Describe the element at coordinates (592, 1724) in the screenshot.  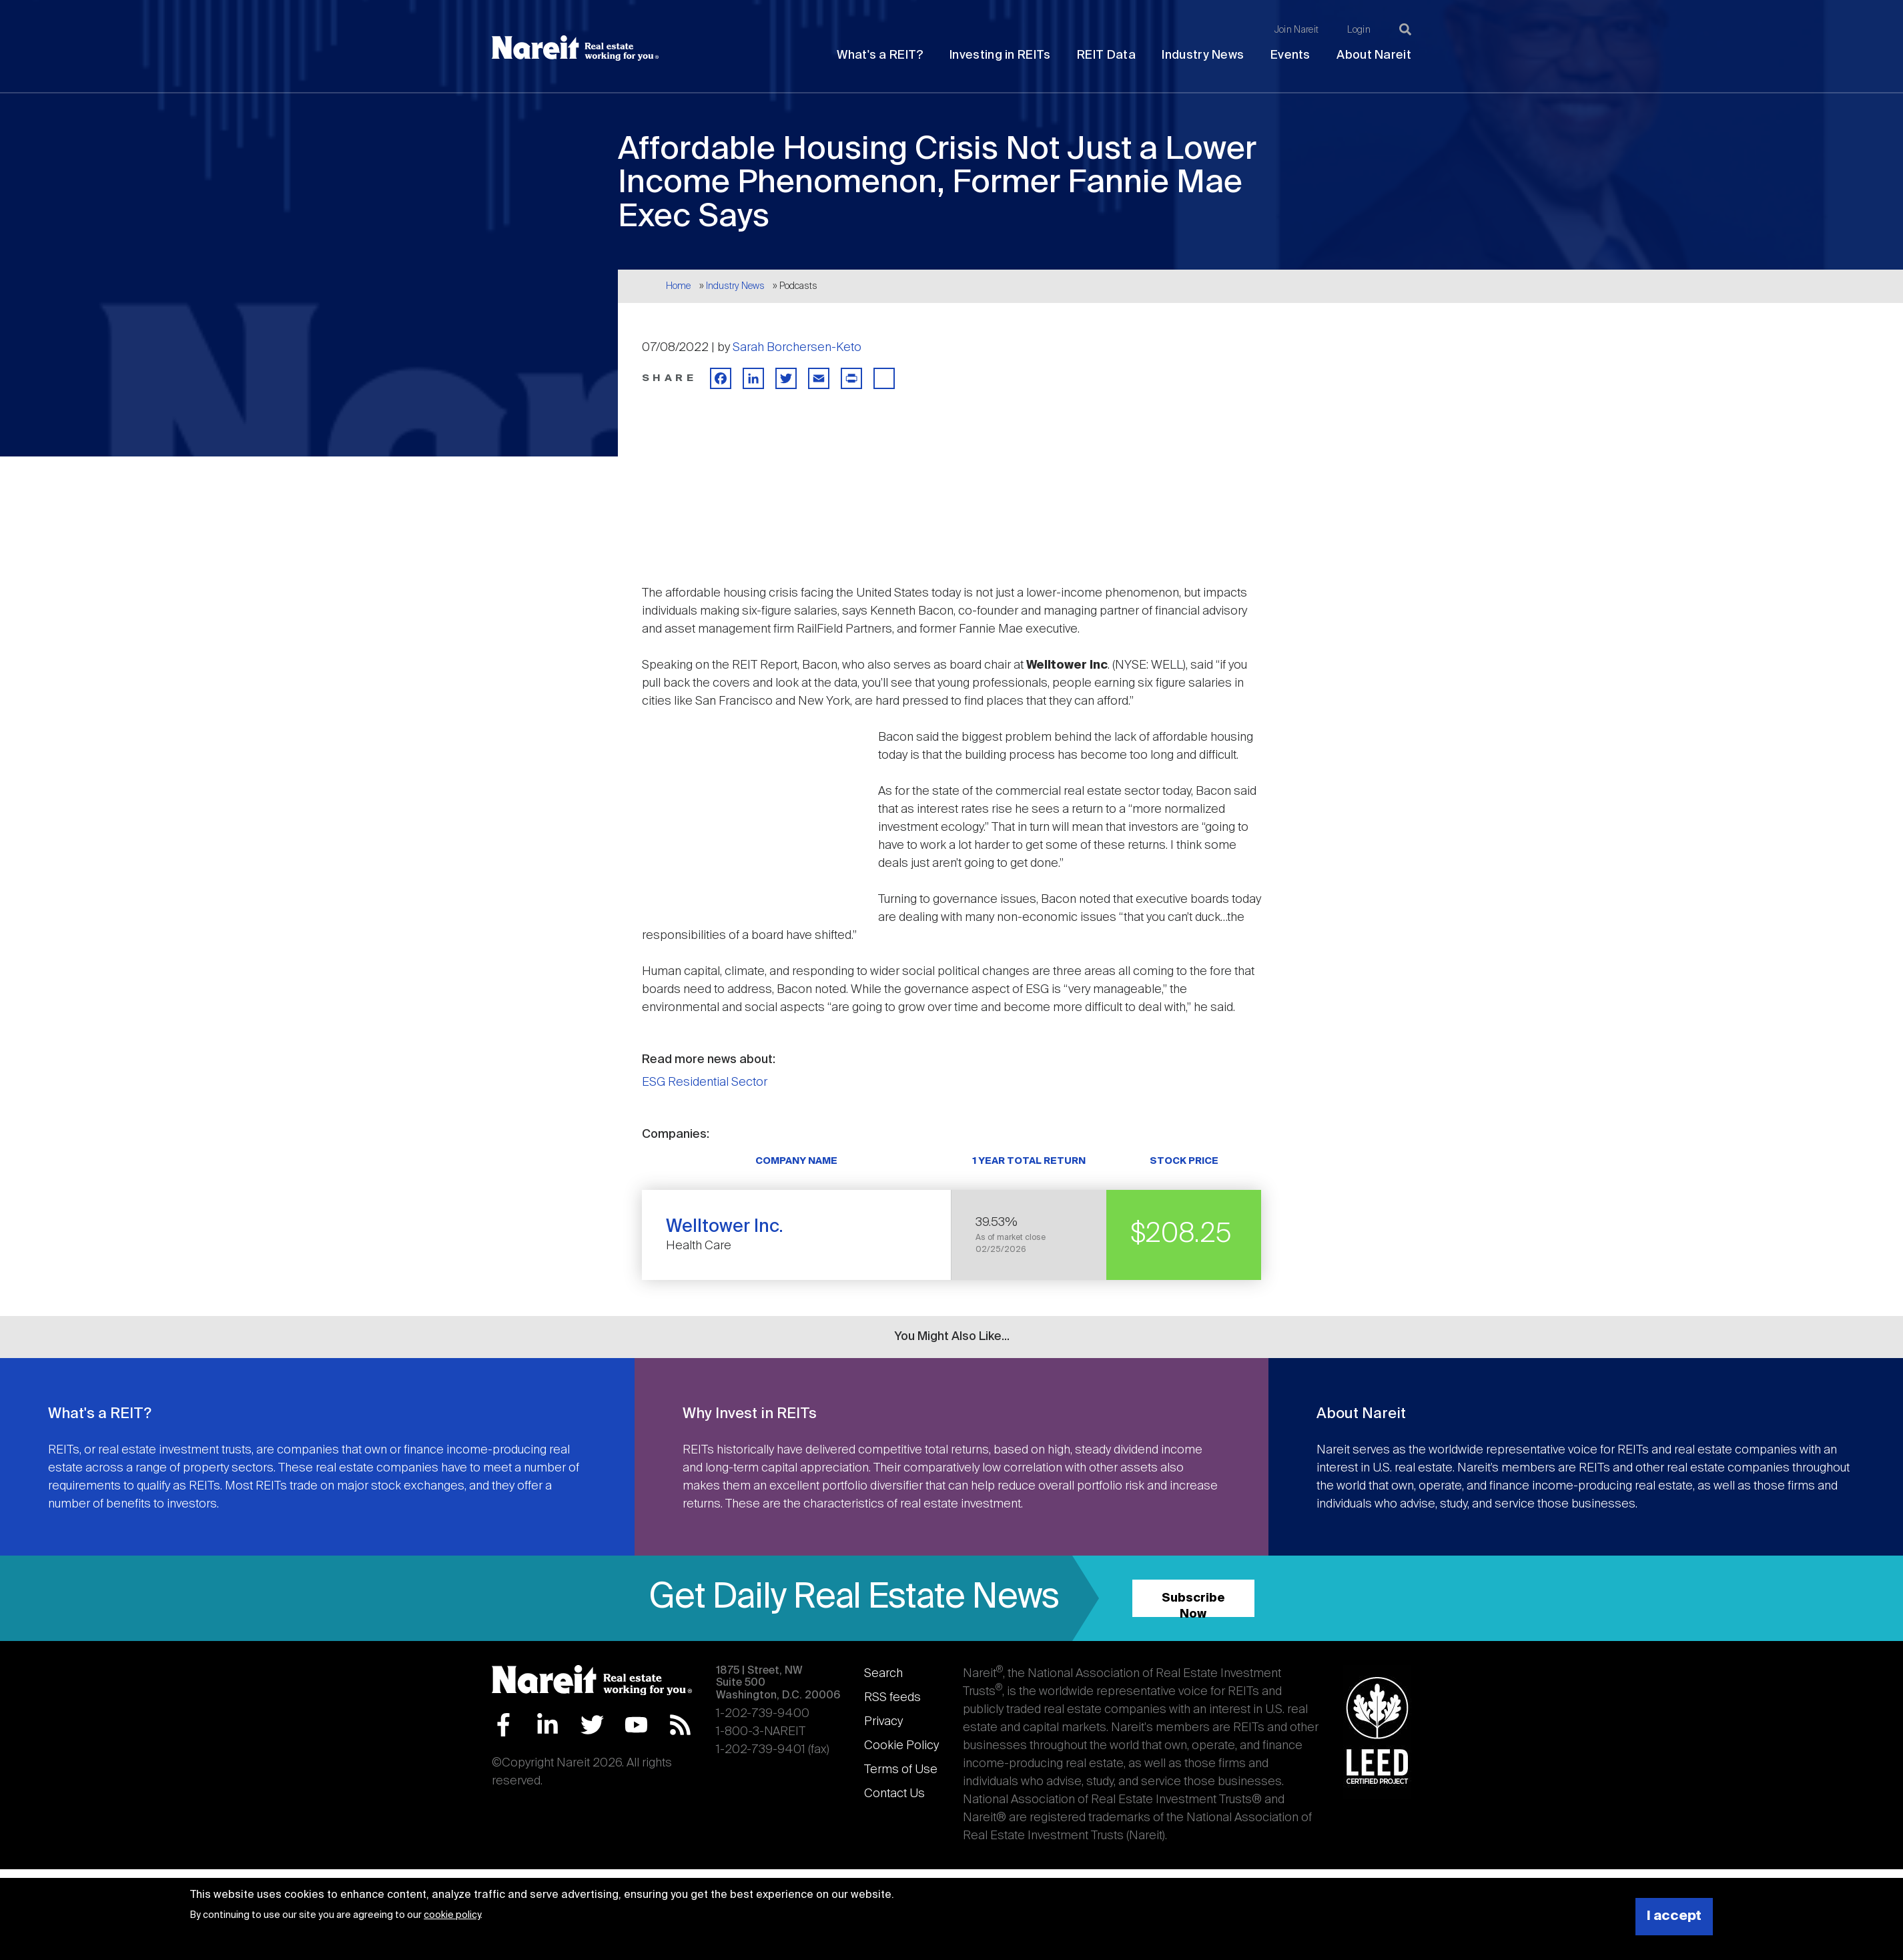
I see `Twitter` at that location.